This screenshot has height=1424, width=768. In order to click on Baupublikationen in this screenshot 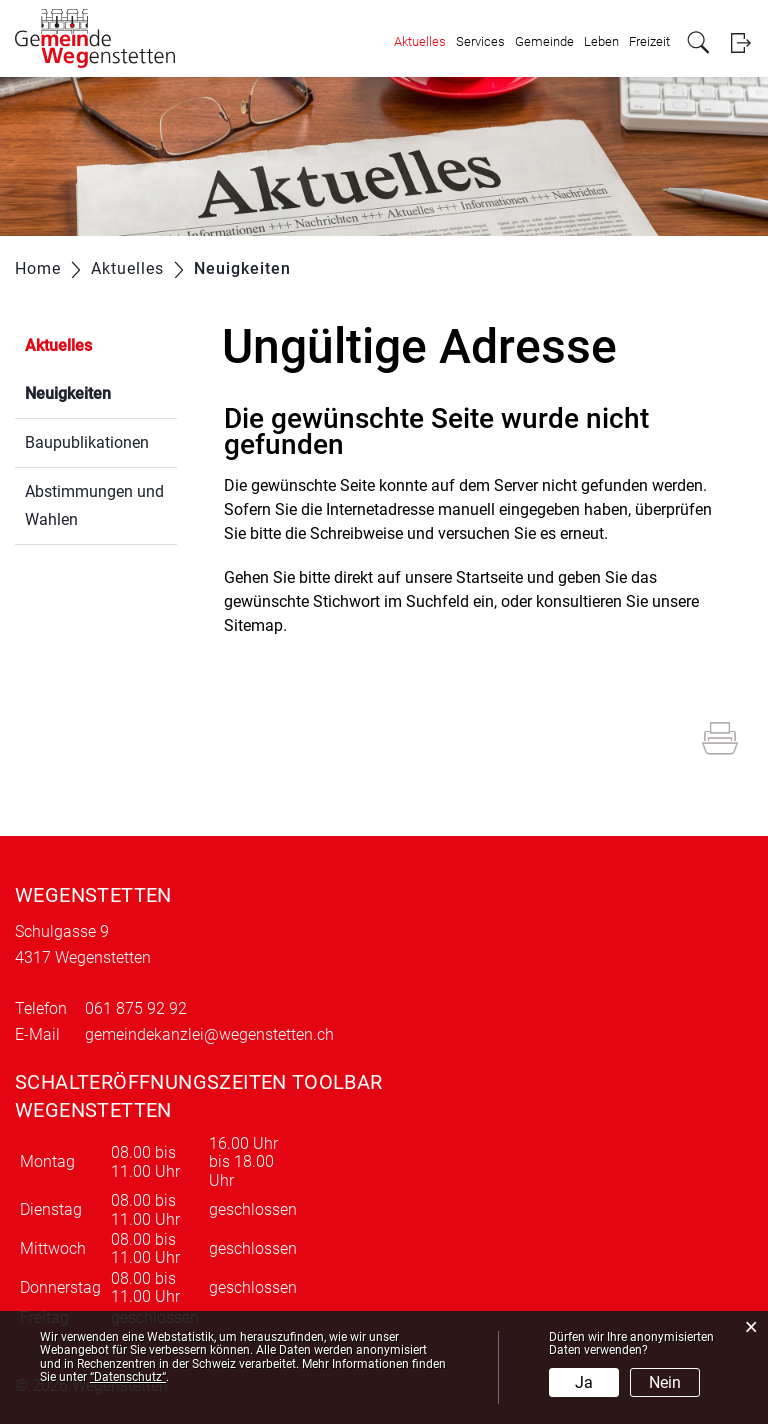, I will do `click(87, 442)`.